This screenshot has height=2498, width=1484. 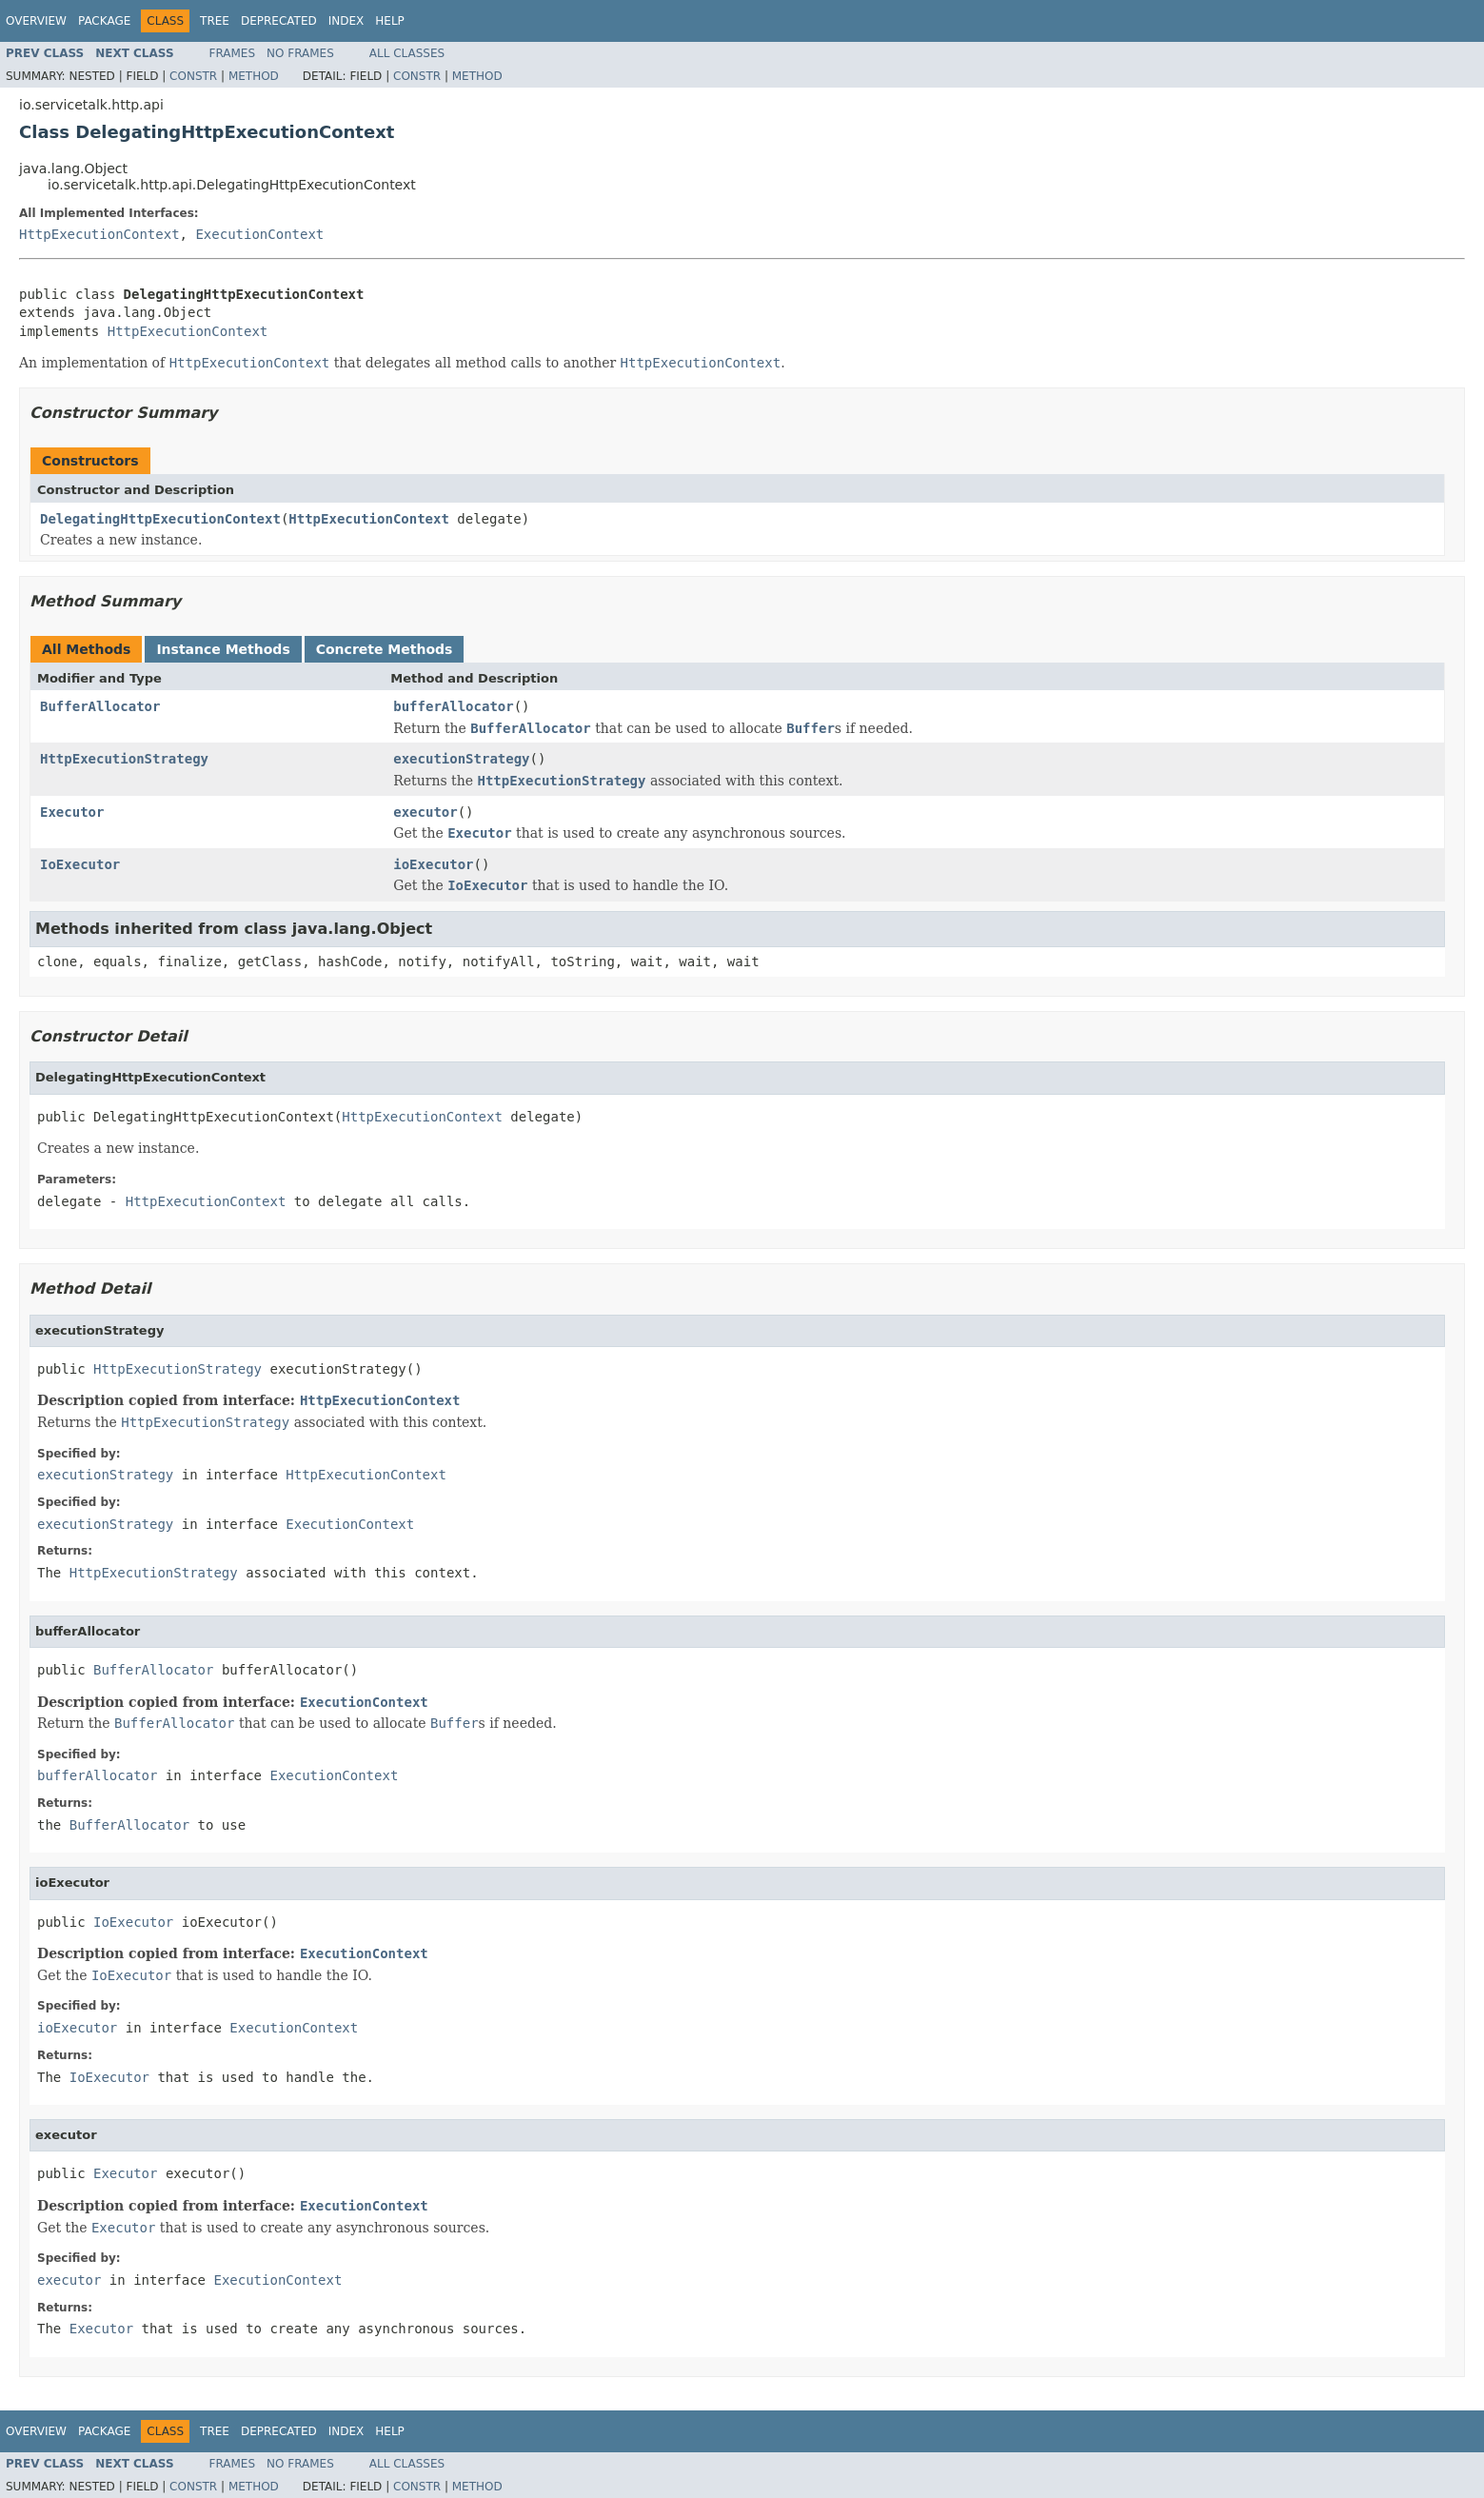 I want to click on BufferAllocator, so click(x=100, y=706).